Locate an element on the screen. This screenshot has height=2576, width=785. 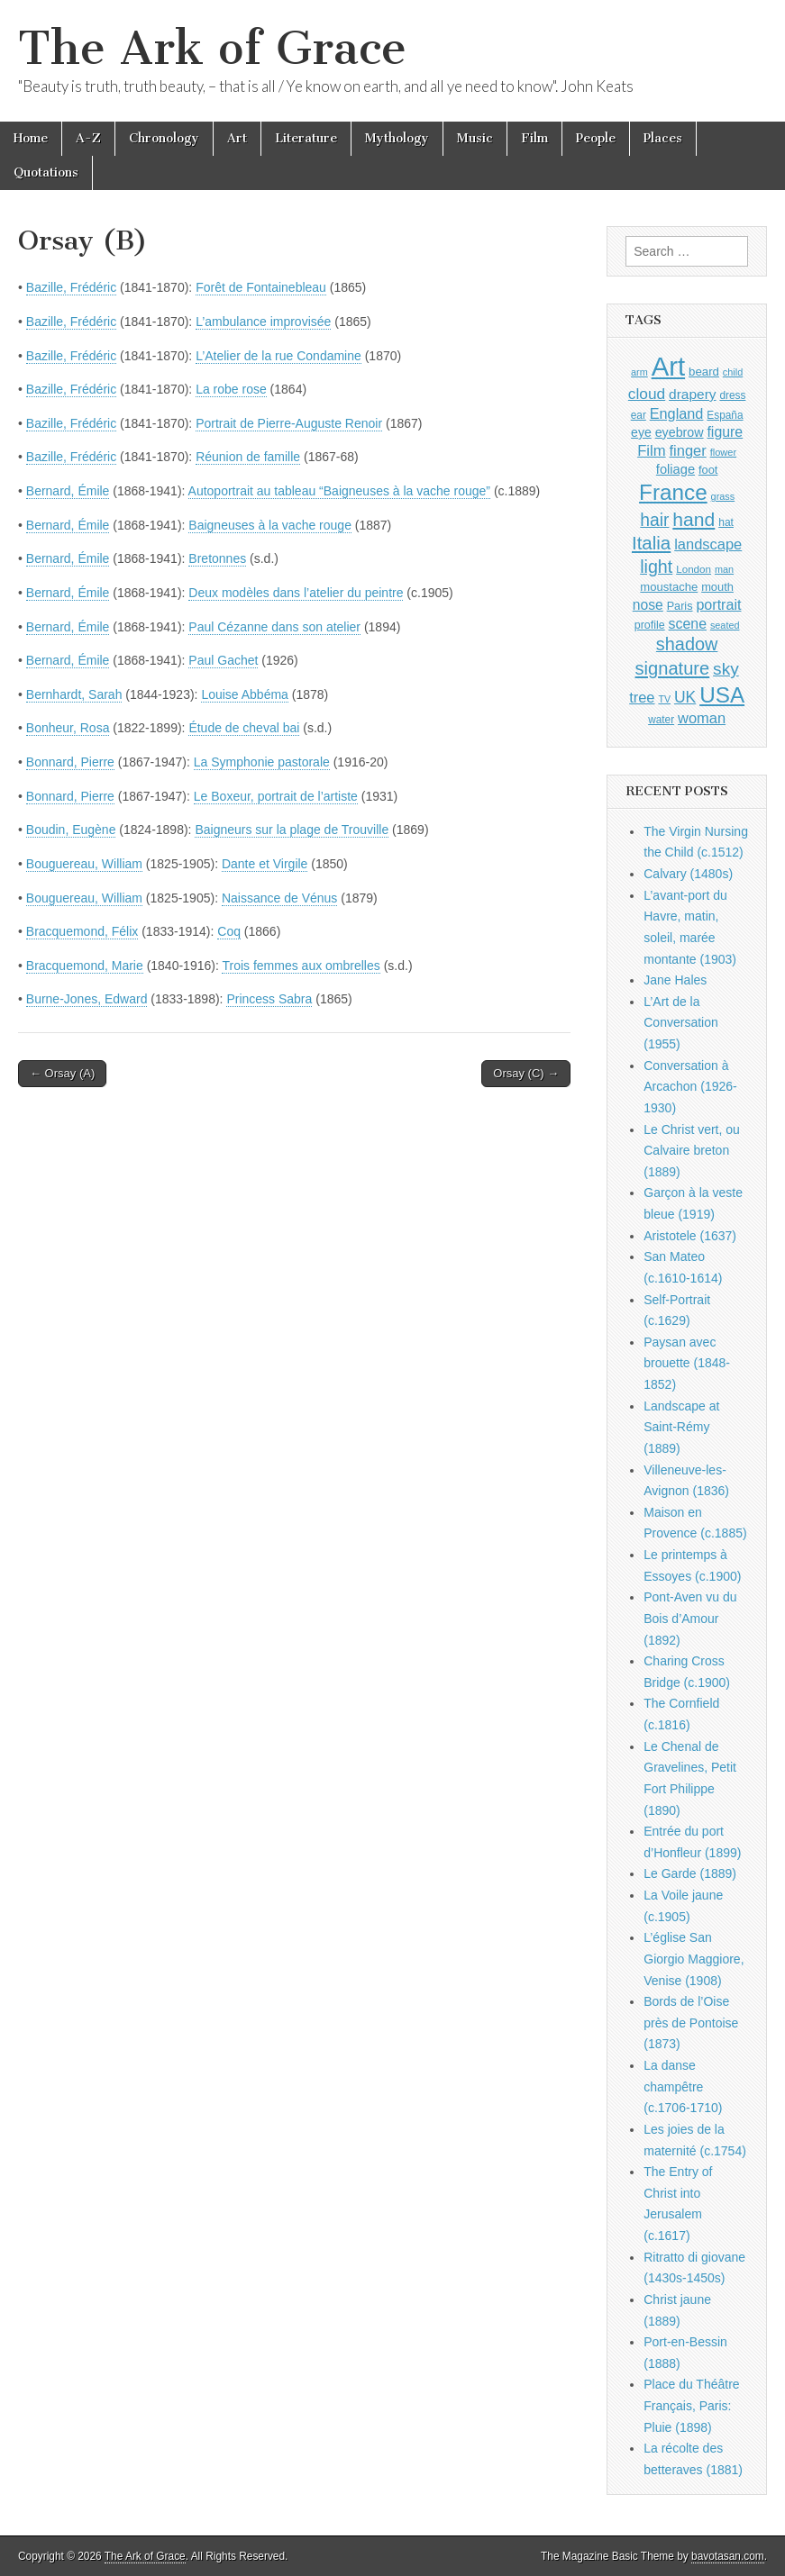
woman [woman (1,559 items)] is located at coordinates (702, 718).